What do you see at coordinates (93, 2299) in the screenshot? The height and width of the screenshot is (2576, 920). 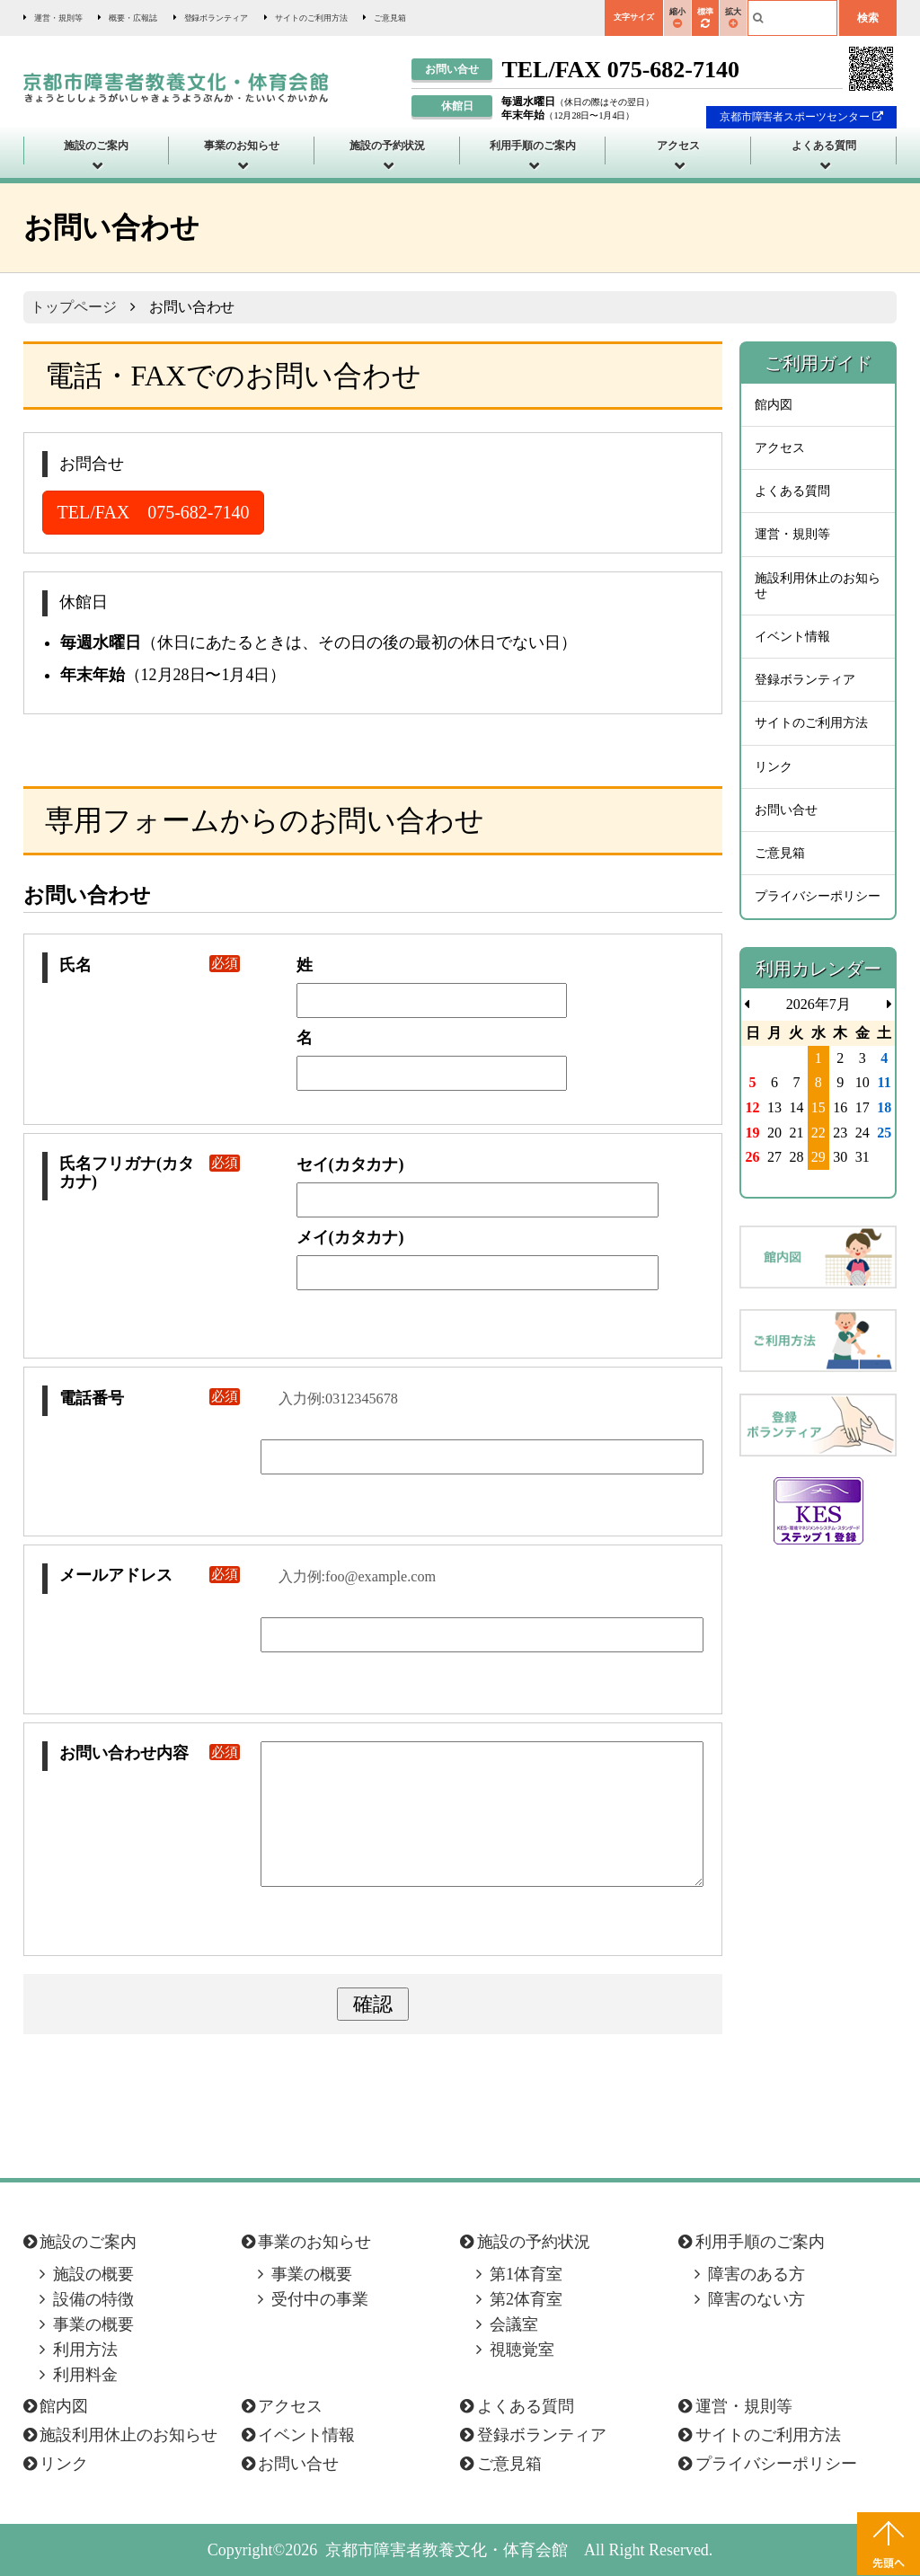 I see `設備の特徴` at bounding box center [93, 2299].